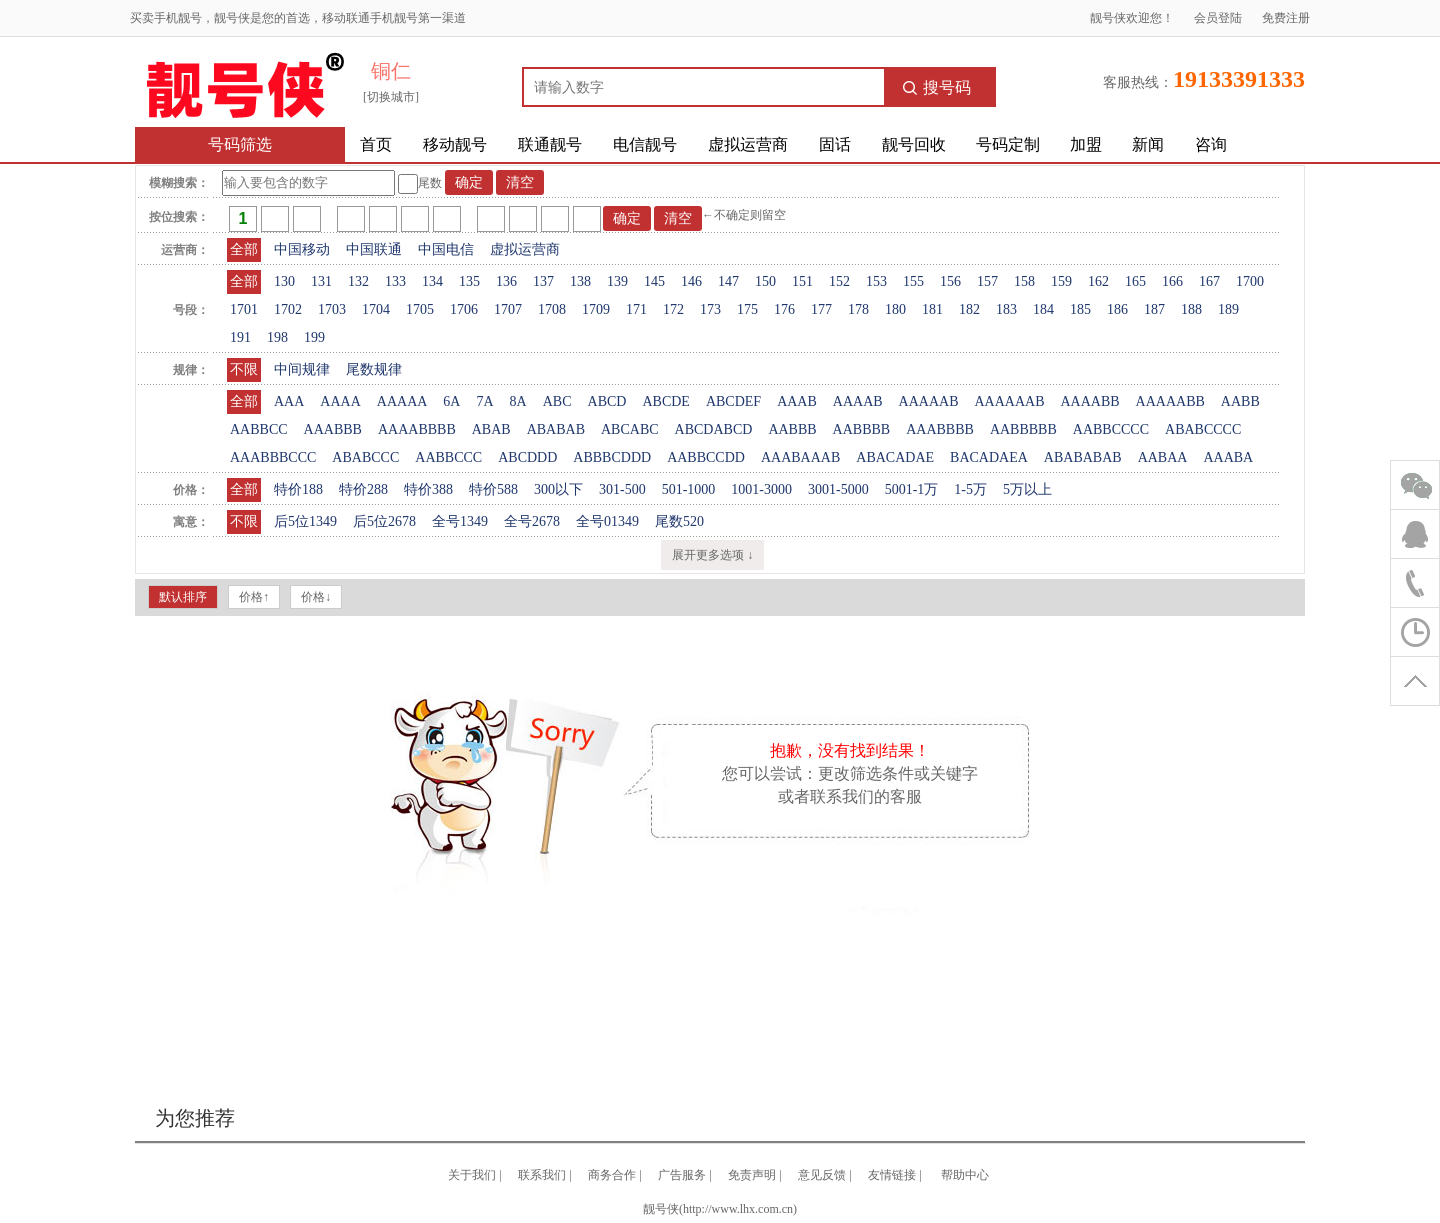 This screenshot has width=1440, height=1223. I want to click on 133, so click(395, 281).